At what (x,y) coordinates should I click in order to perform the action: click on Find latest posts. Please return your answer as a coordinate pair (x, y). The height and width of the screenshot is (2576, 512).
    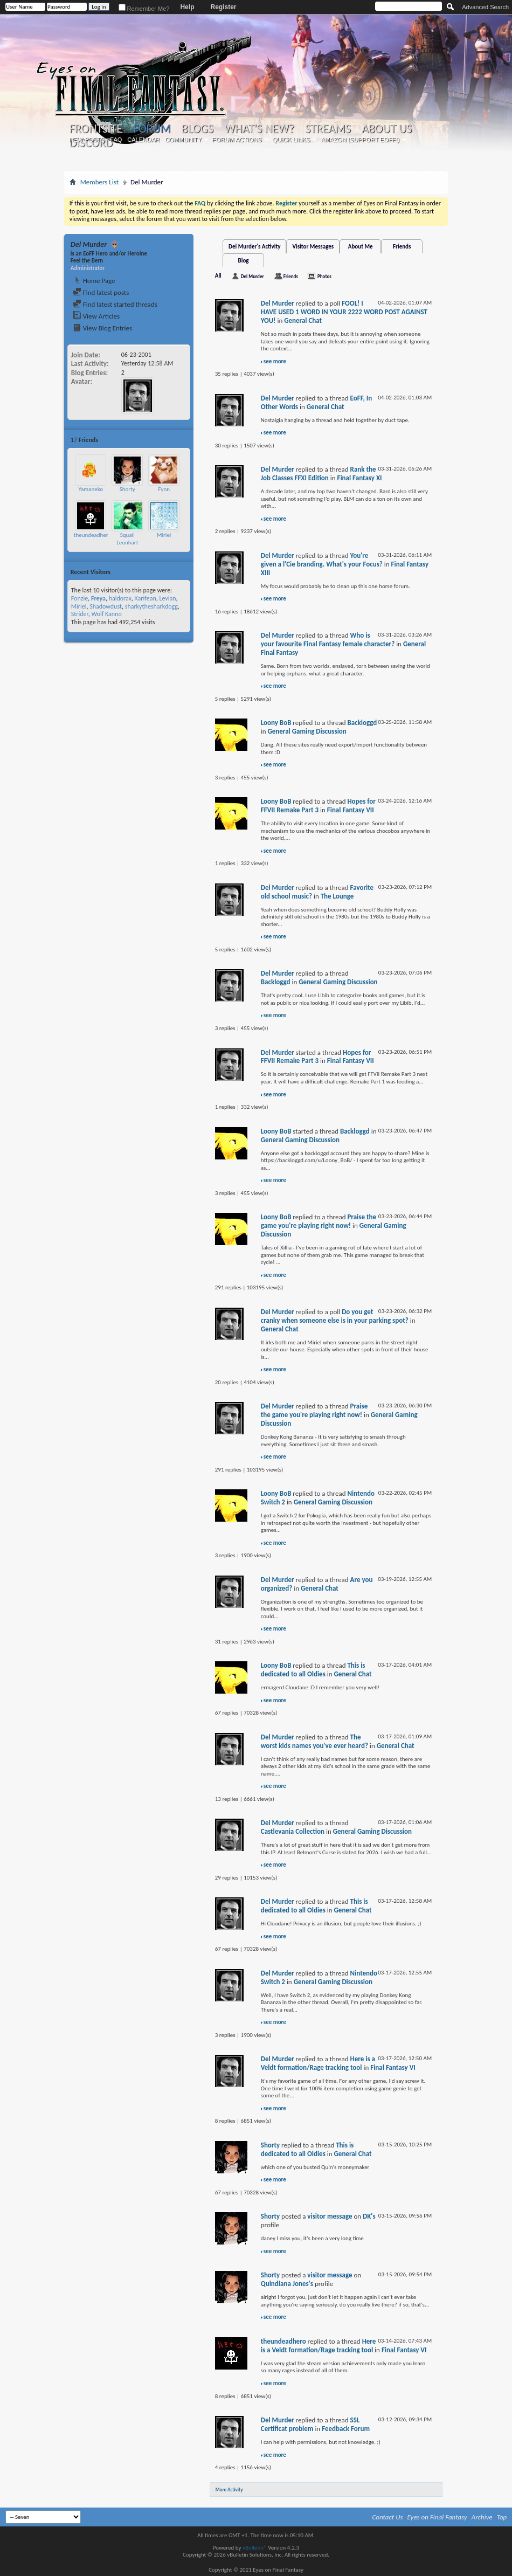
    Looking at the image, I should click on (101, 292).